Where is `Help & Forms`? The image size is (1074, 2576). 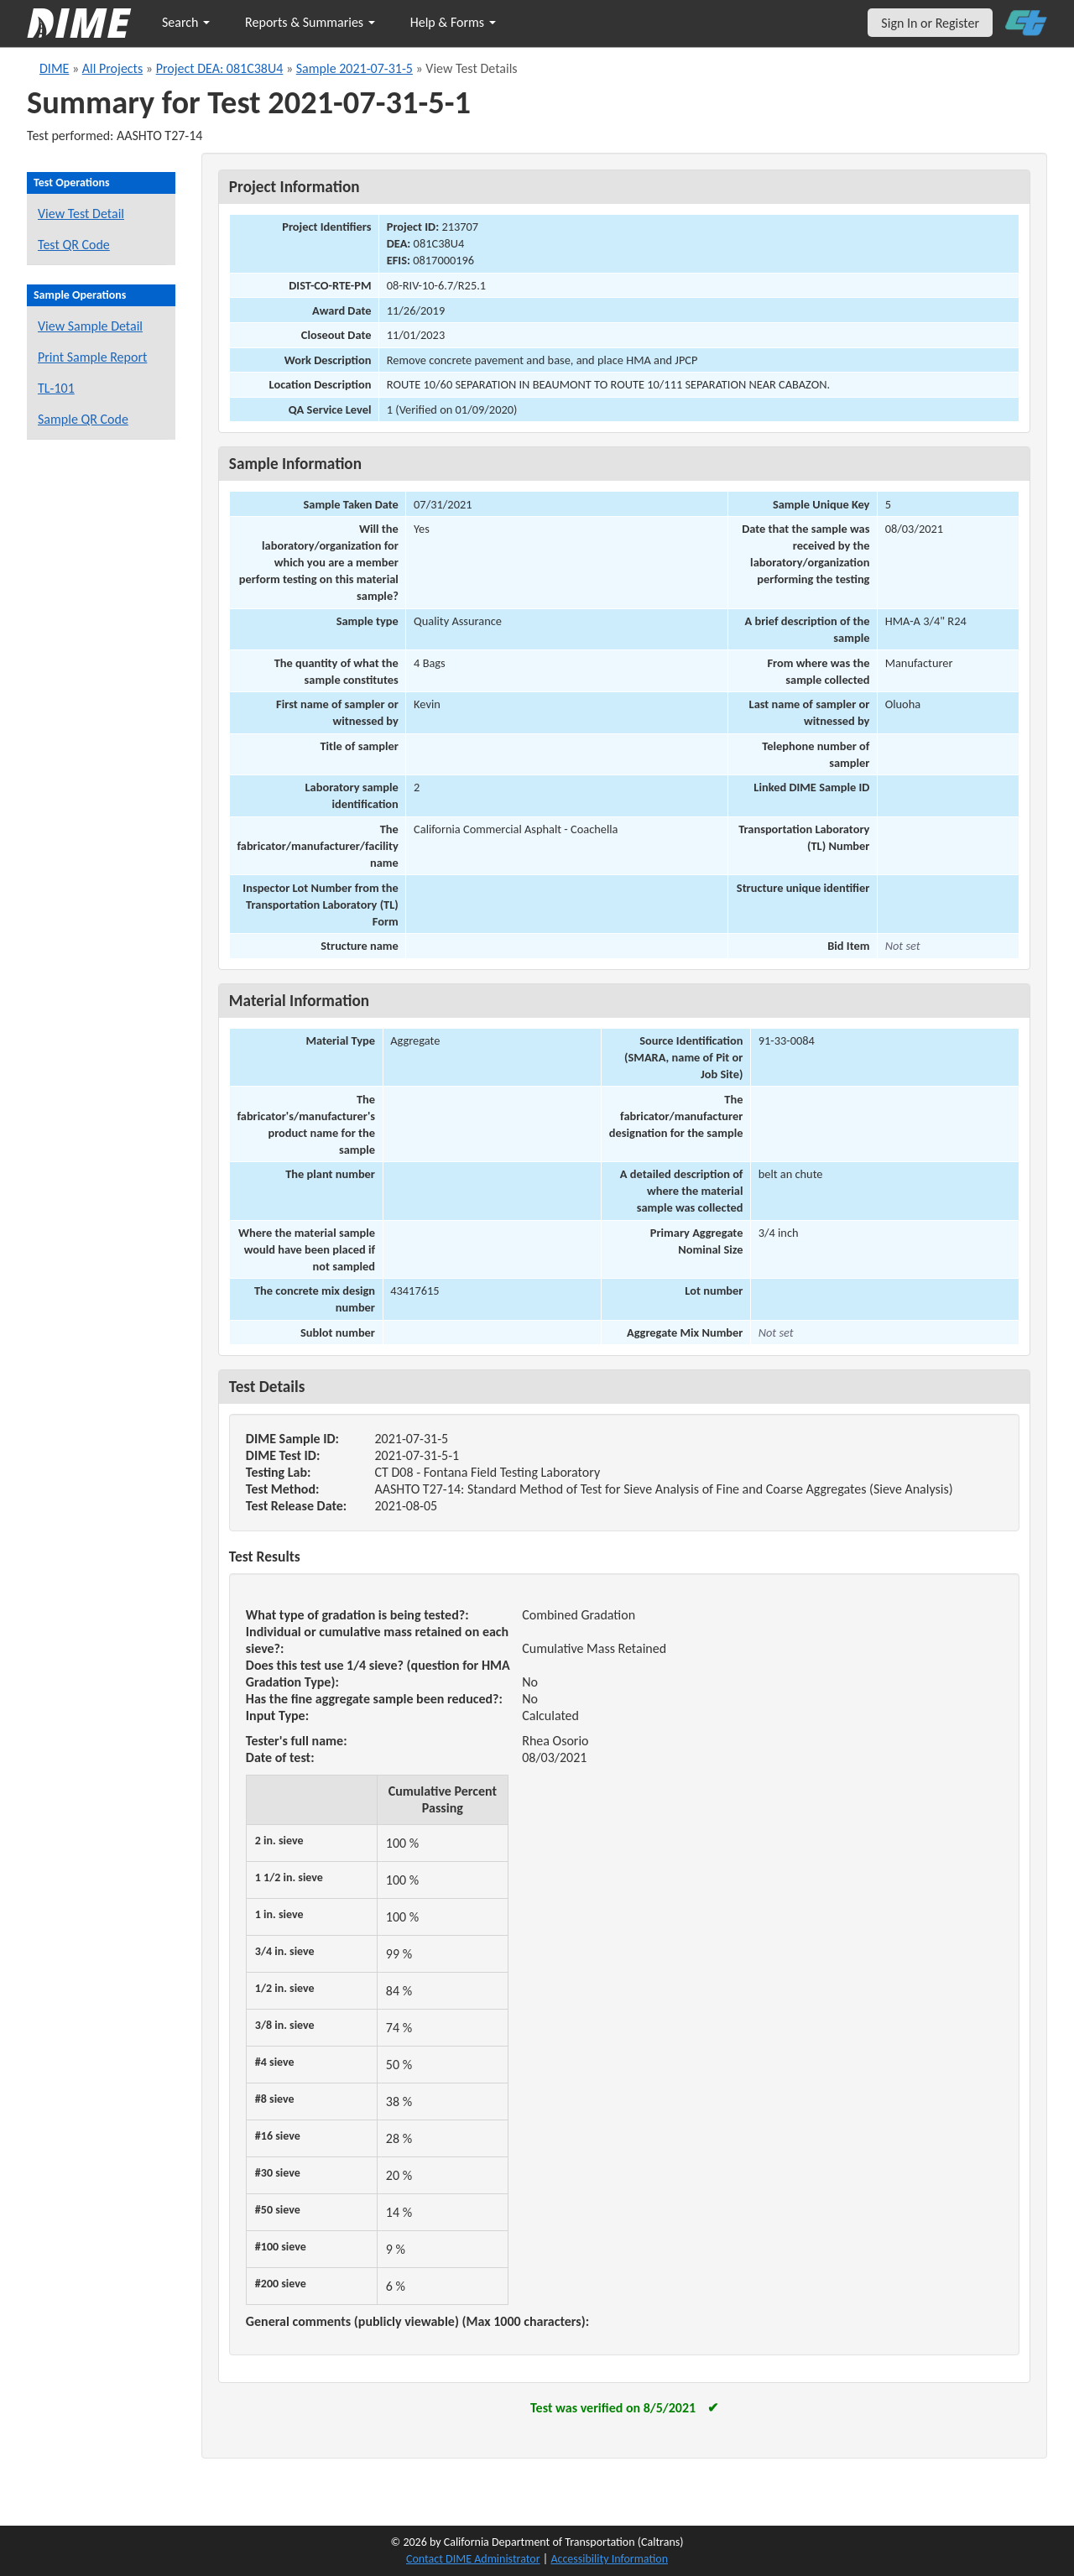
Help & Forms is located at coordinates (453, 22).